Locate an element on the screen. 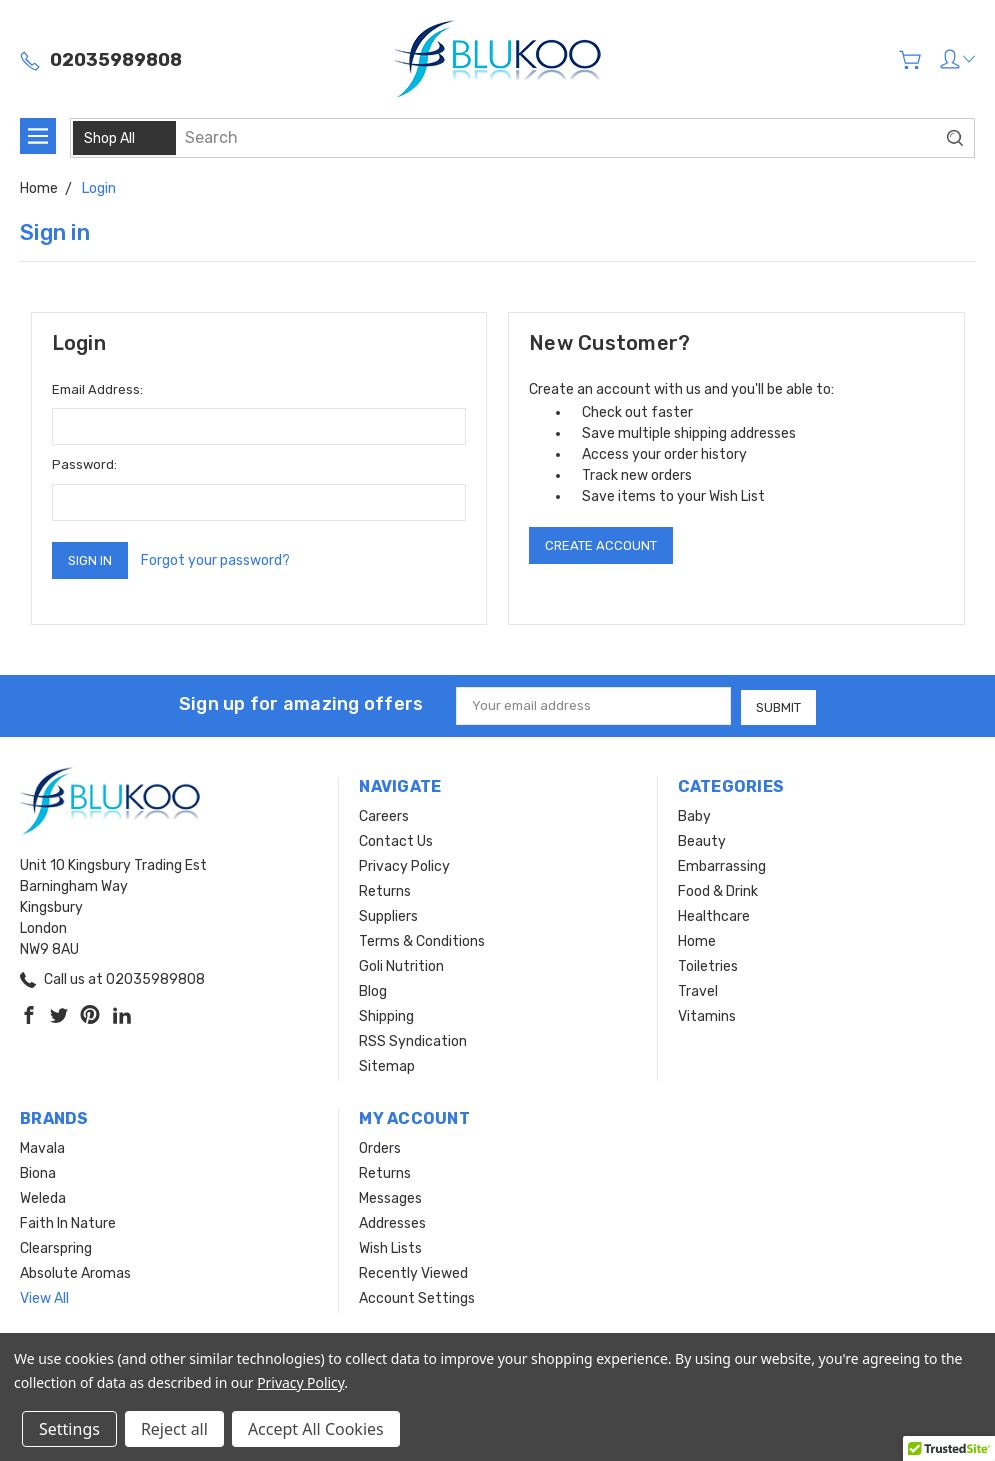 This screenshot has height=1461, width=995. Absolute Aromas is located at coordinates (75, 1272).